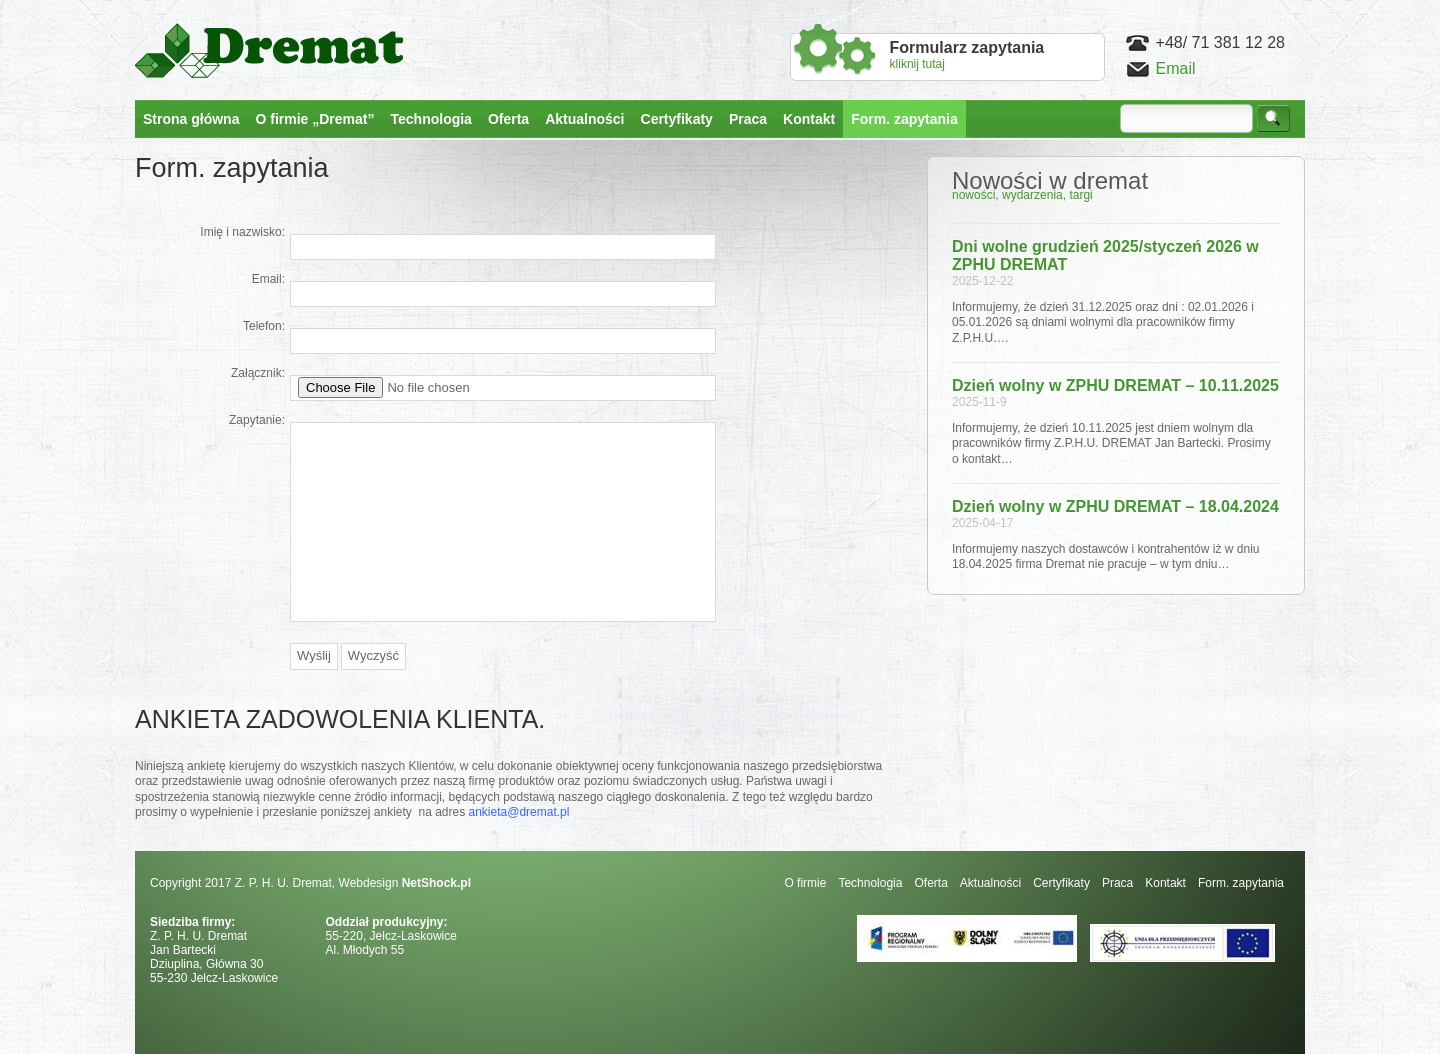 The image size is (1440, 1054). Describe the element at coordinates (373, 655) in the screenshot. I see `Wyczyść` at that location.